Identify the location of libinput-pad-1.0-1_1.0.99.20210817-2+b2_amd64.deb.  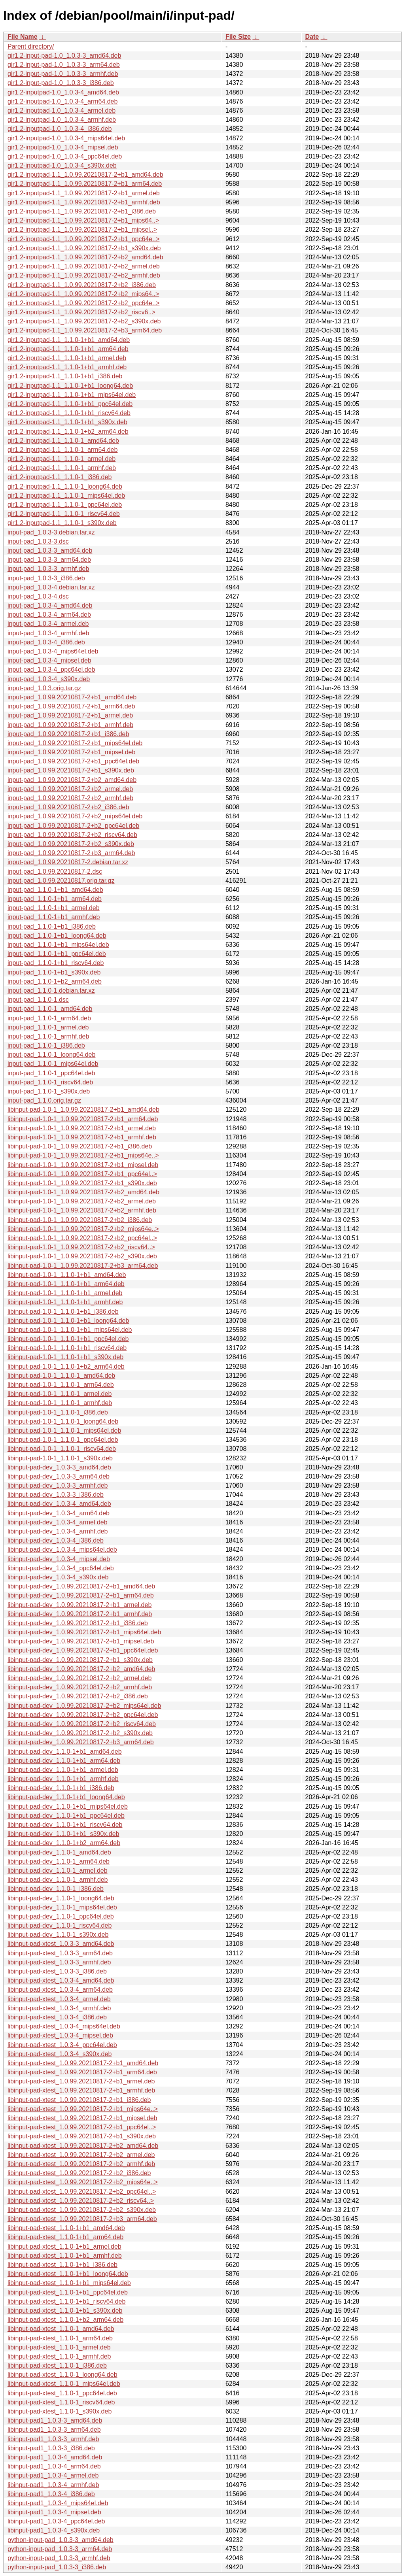
(83, 1192).